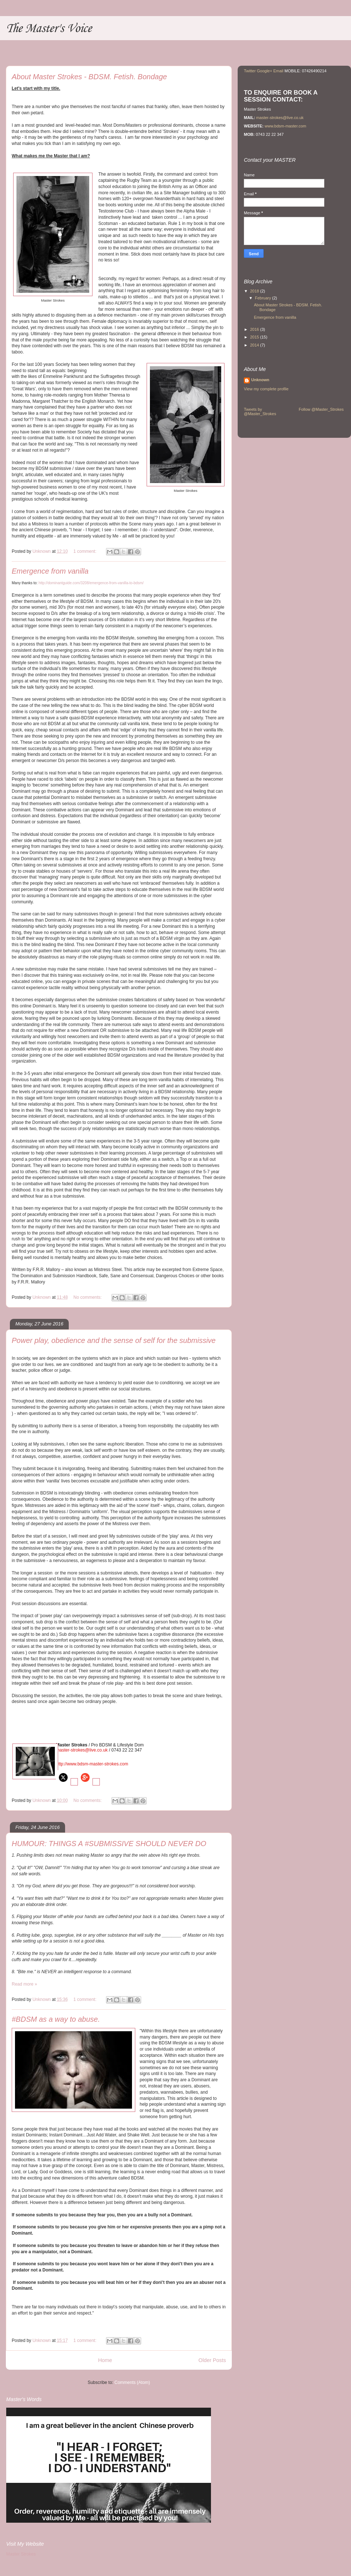  Describe the element at coordinates (260, 380) in the screenshot. I see `Unknown` at that location.